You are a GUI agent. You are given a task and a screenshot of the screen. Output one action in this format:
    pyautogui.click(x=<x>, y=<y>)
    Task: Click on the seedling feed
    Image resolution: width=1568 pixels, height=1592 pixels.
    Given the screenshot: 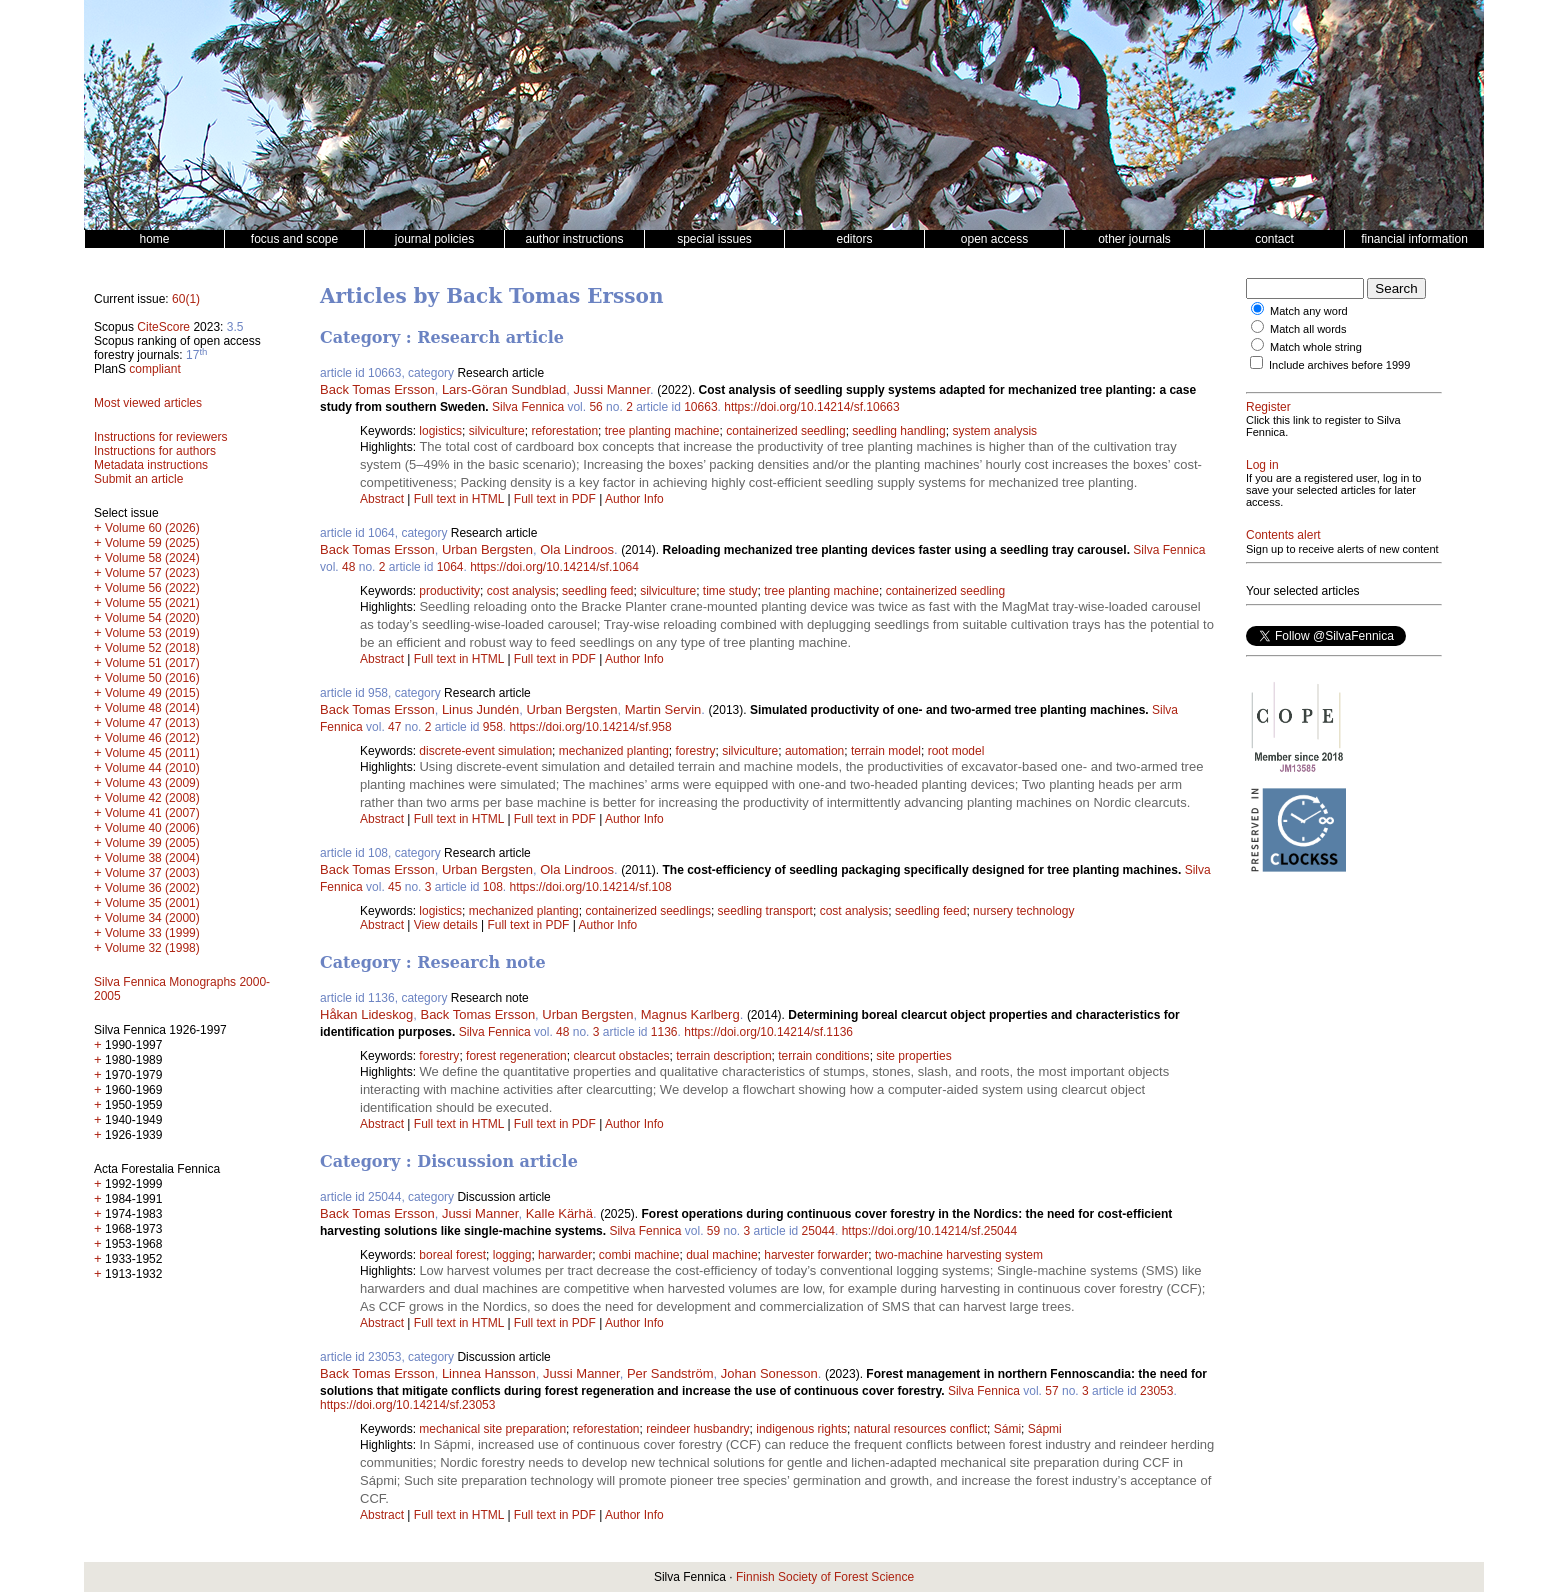 What is the action you would take?
    pyautogui.click(x=597, y=591)
    